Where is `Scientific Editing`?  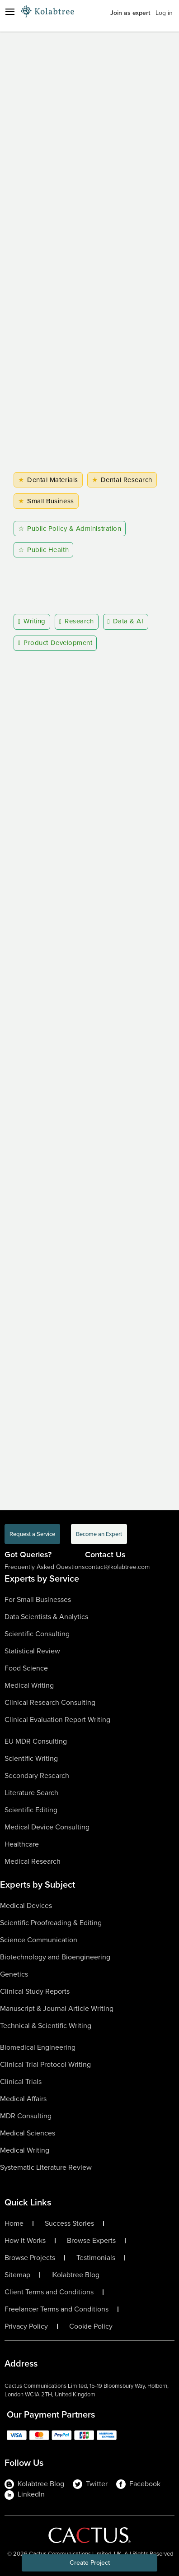 Scientific Editing is located at coordinates (31, 1810).